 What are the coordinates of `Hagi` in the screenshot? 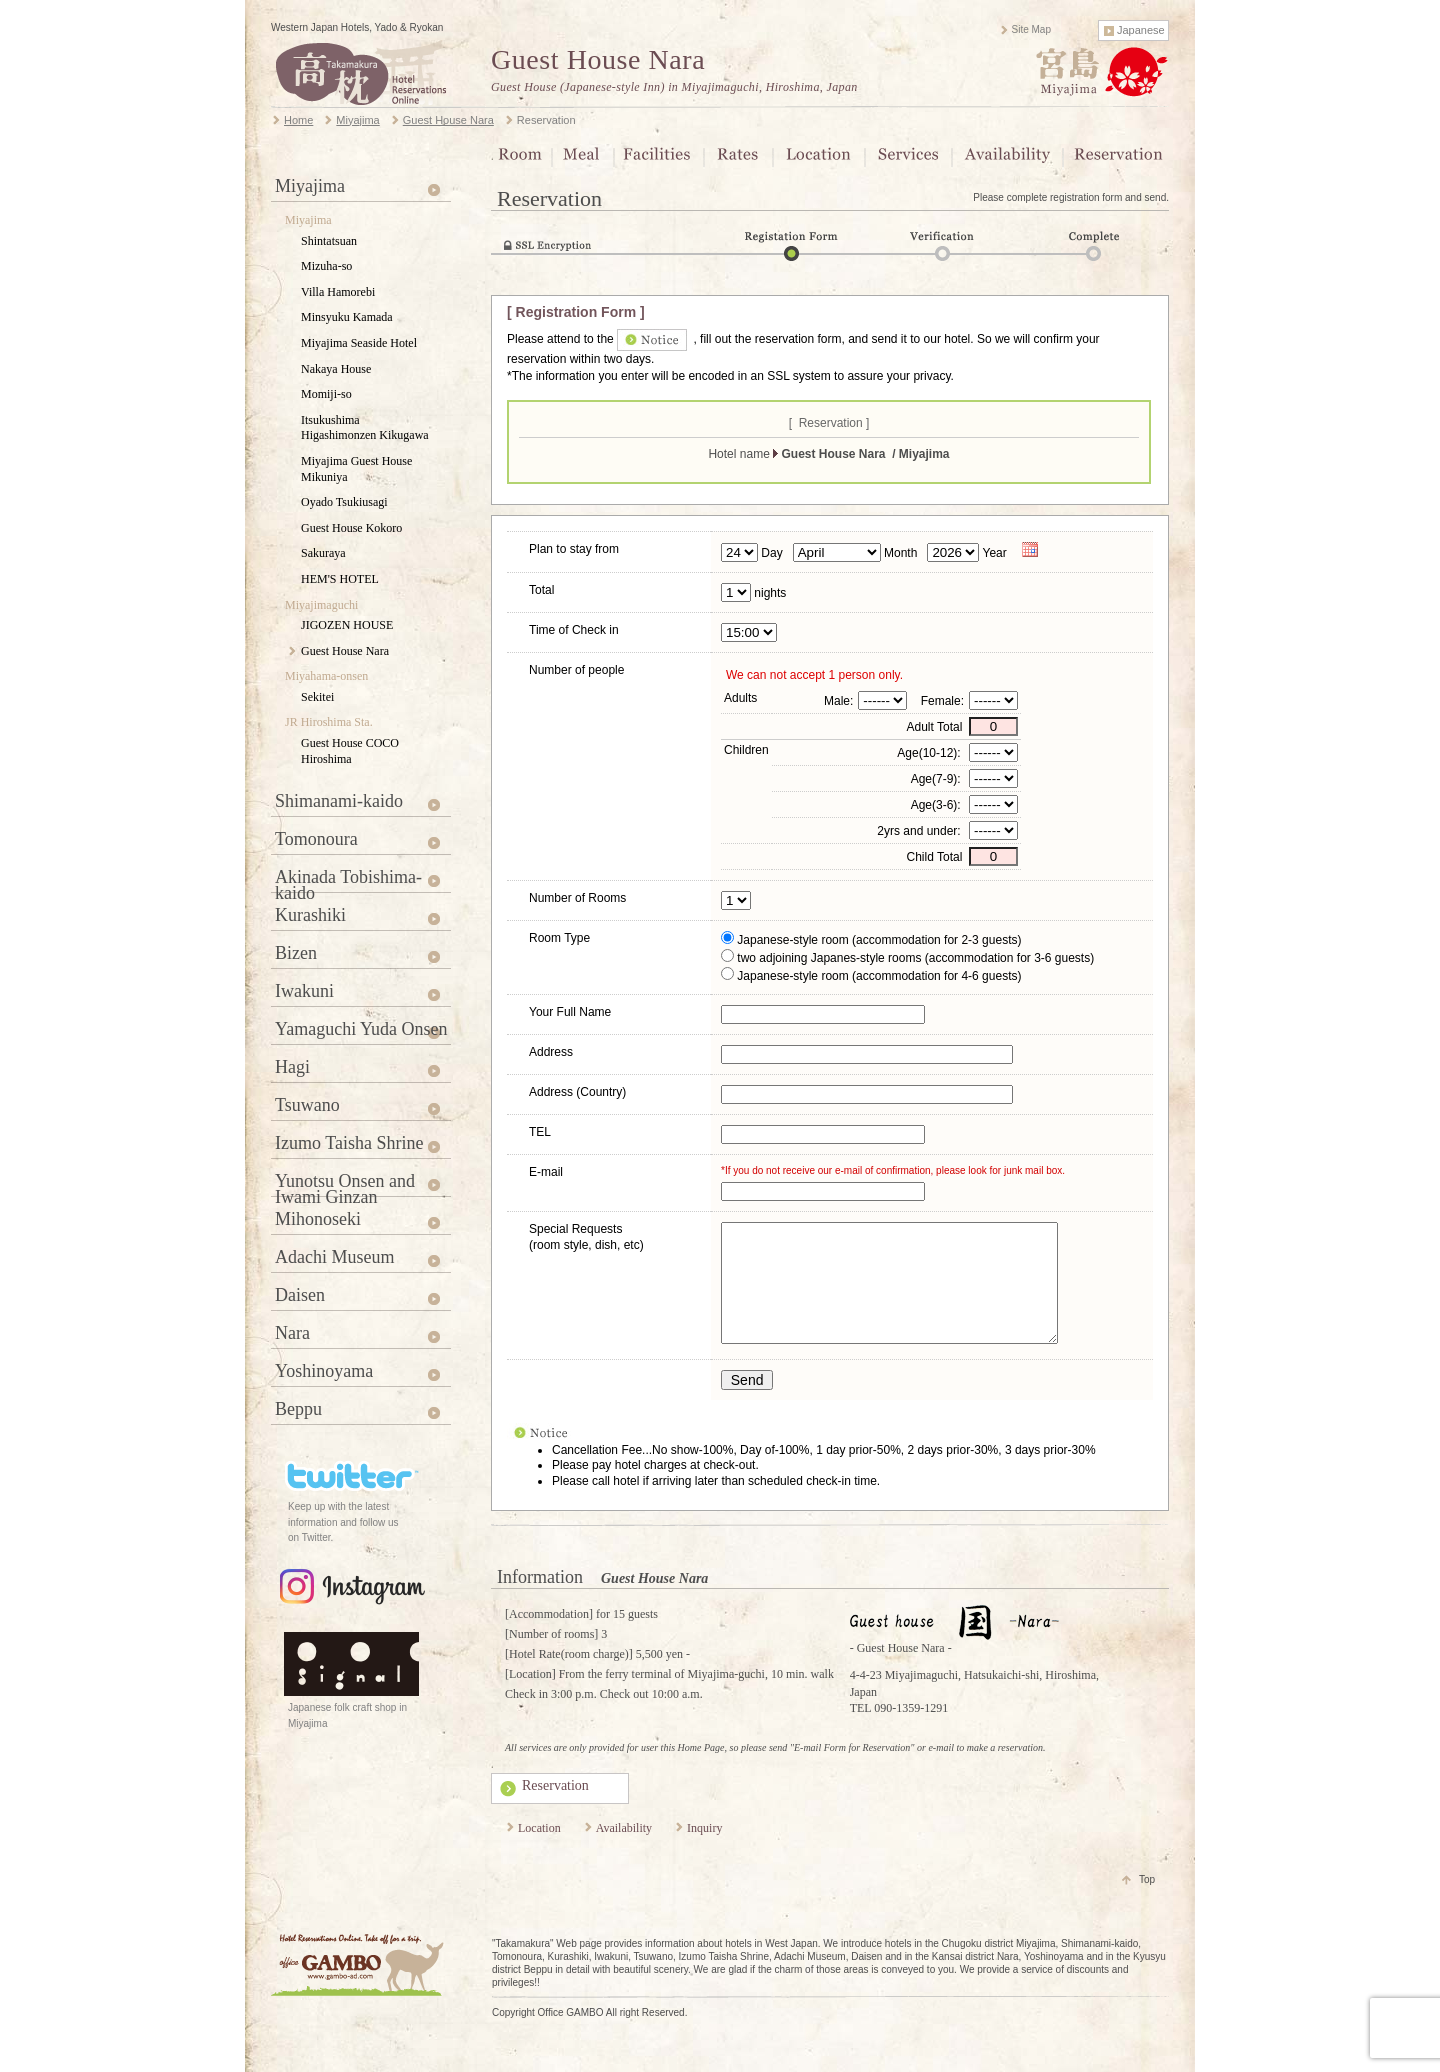 It's located at (292, 1067).